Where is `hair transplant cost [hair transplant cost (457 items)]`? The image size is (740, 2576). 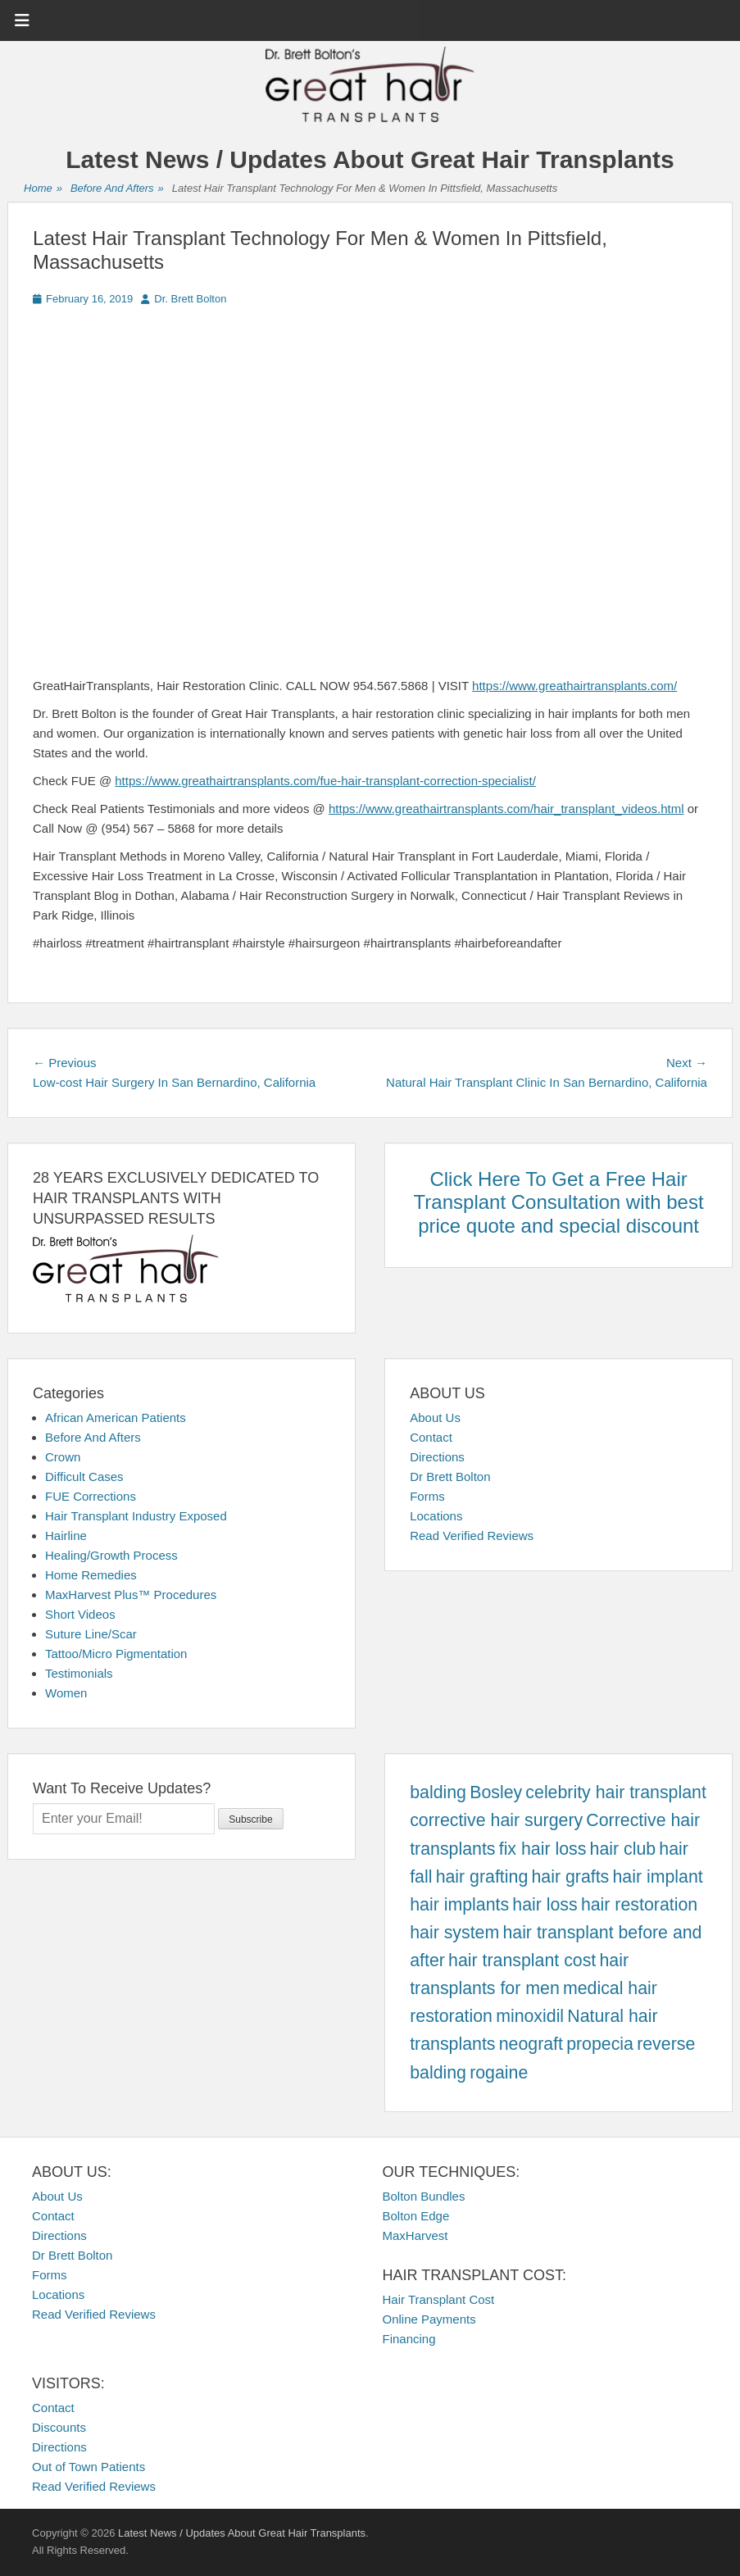 hair transplant cost [hair transplant cost (457 items)] is located at coordinates (522, 1960).